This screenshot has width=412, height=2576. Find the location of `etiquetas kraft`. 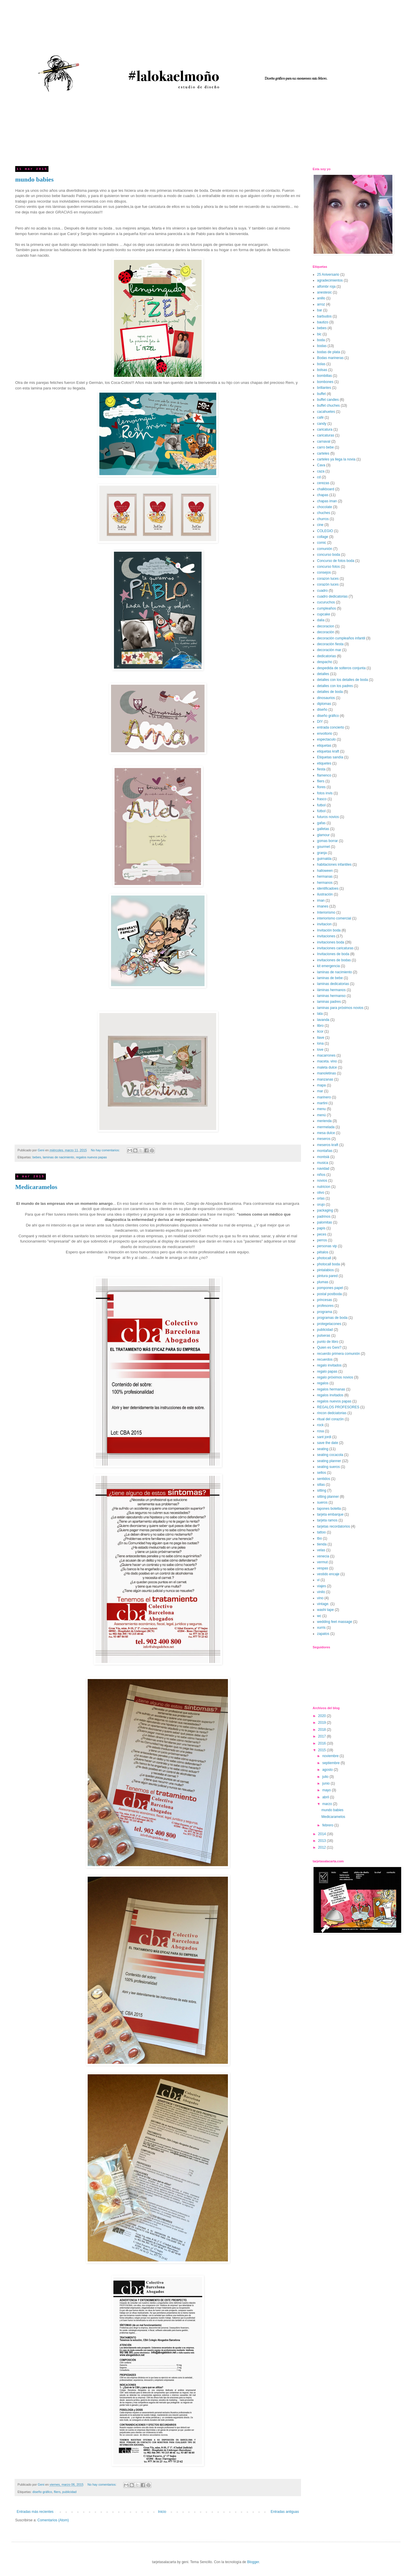

etiquetas kraft is located at coordinates (328, 751).